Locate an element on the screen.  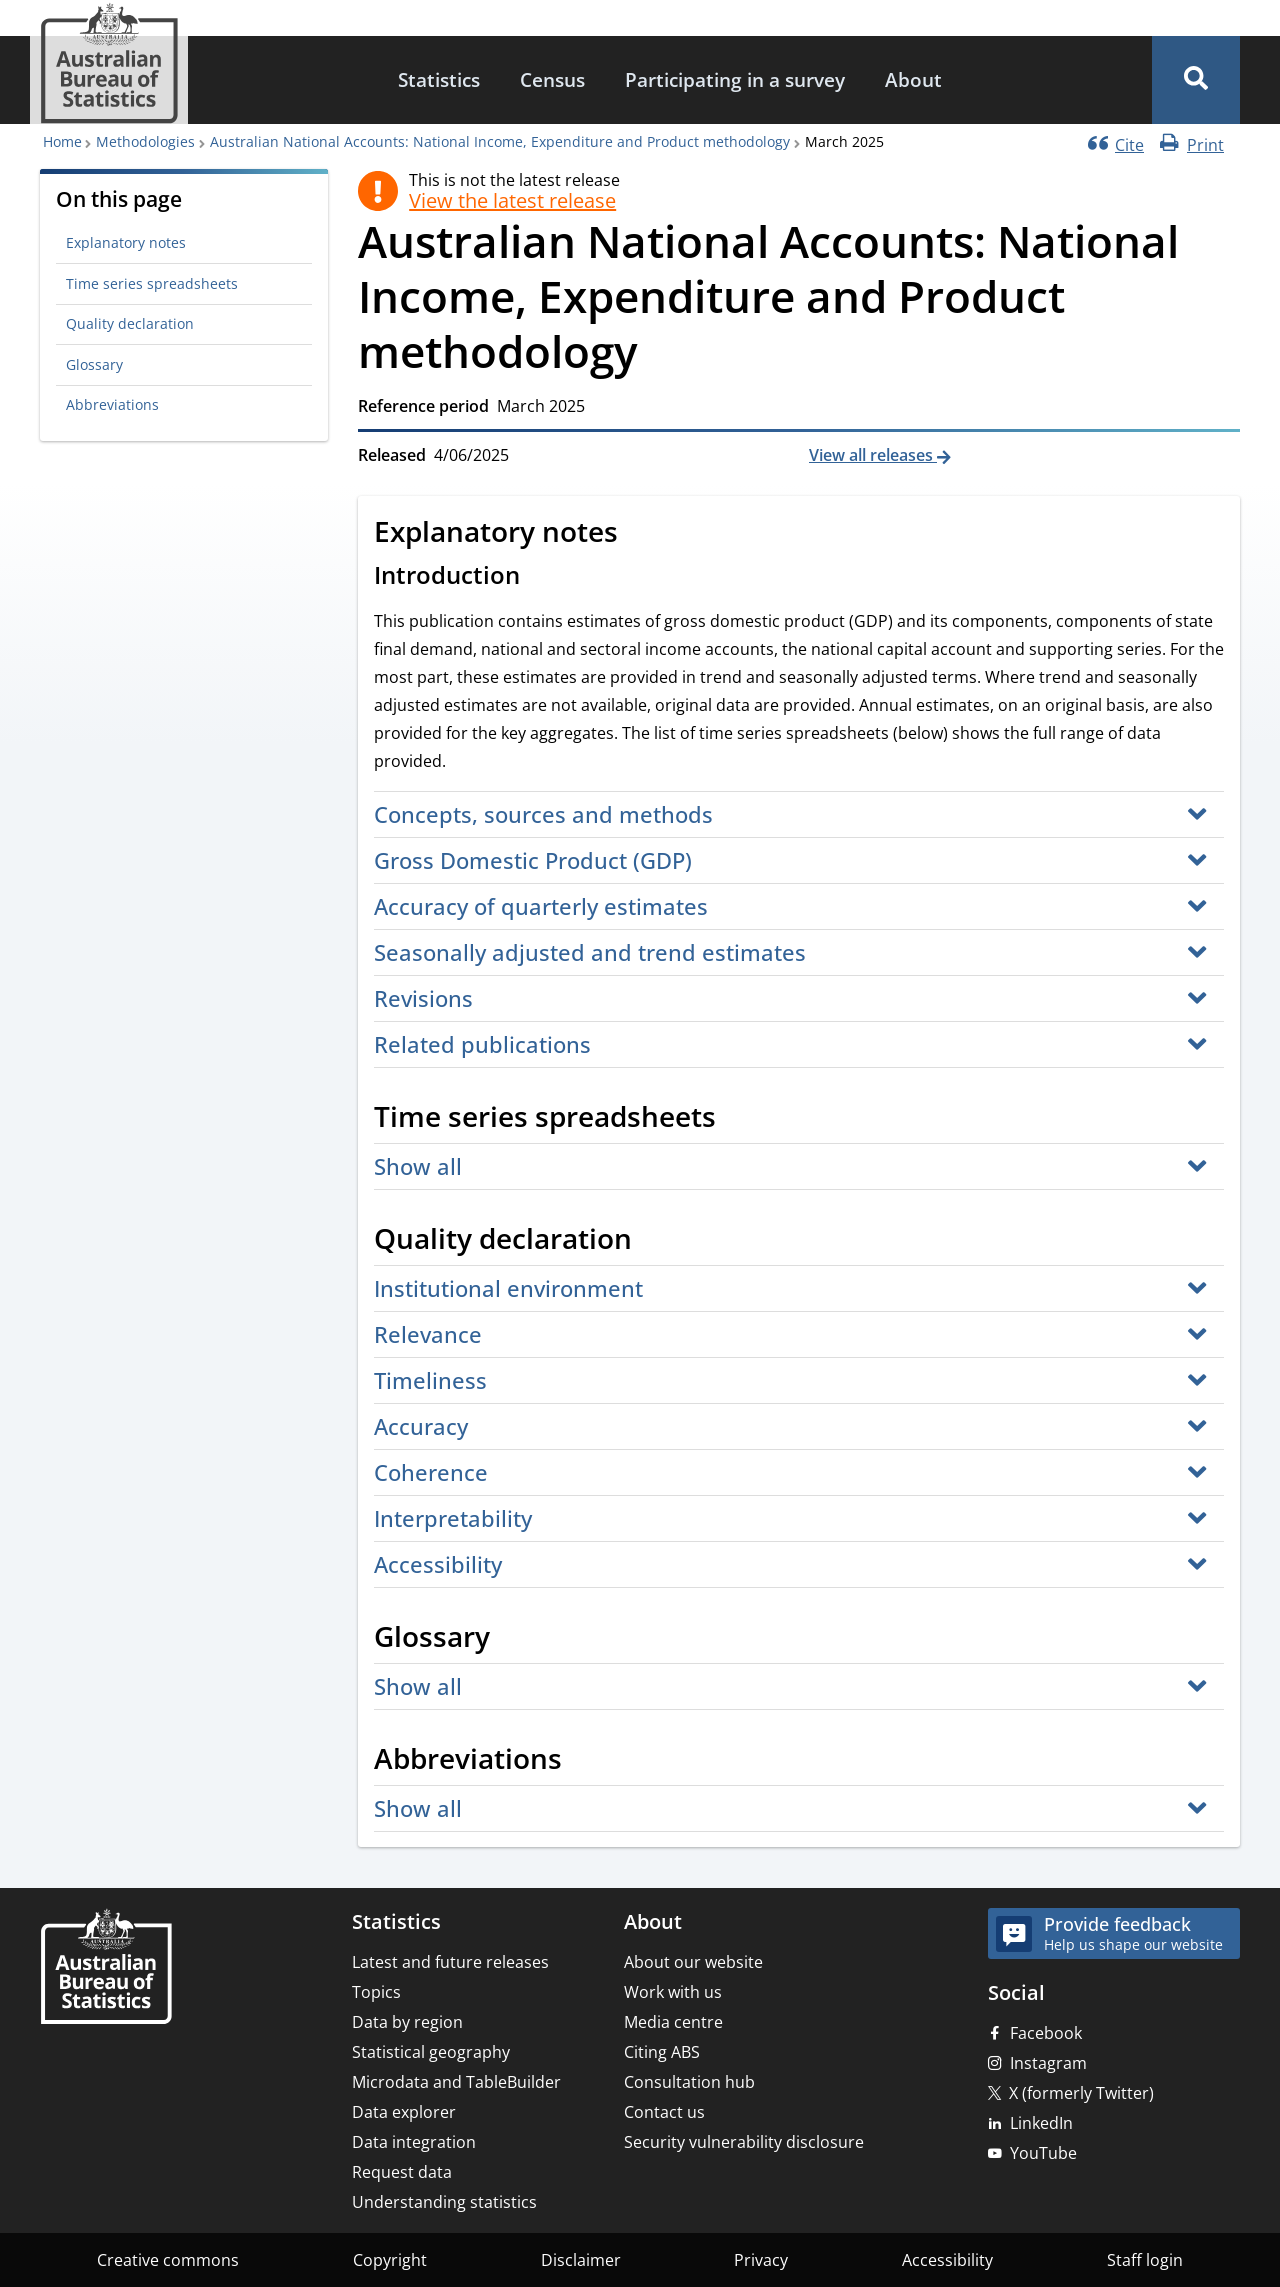
[button] is located at coordinates (1196, 80).